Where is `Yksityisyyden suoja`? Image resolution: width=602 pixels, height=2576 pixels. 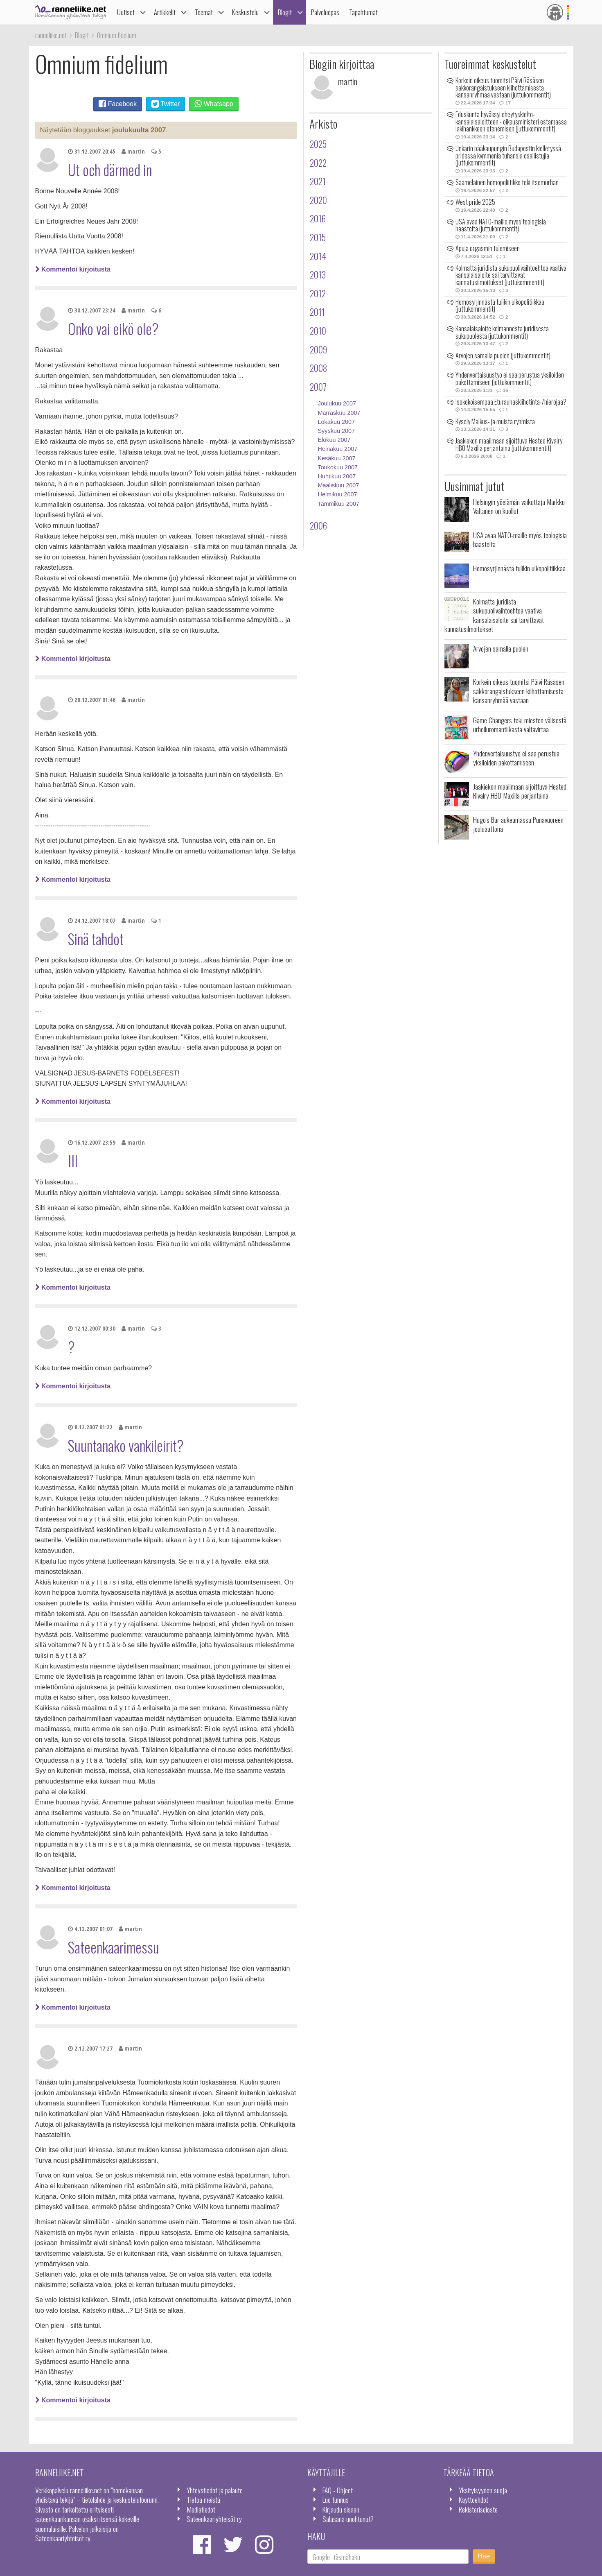 Yksityisyyden suoja is located at coordinates (483, 2490).